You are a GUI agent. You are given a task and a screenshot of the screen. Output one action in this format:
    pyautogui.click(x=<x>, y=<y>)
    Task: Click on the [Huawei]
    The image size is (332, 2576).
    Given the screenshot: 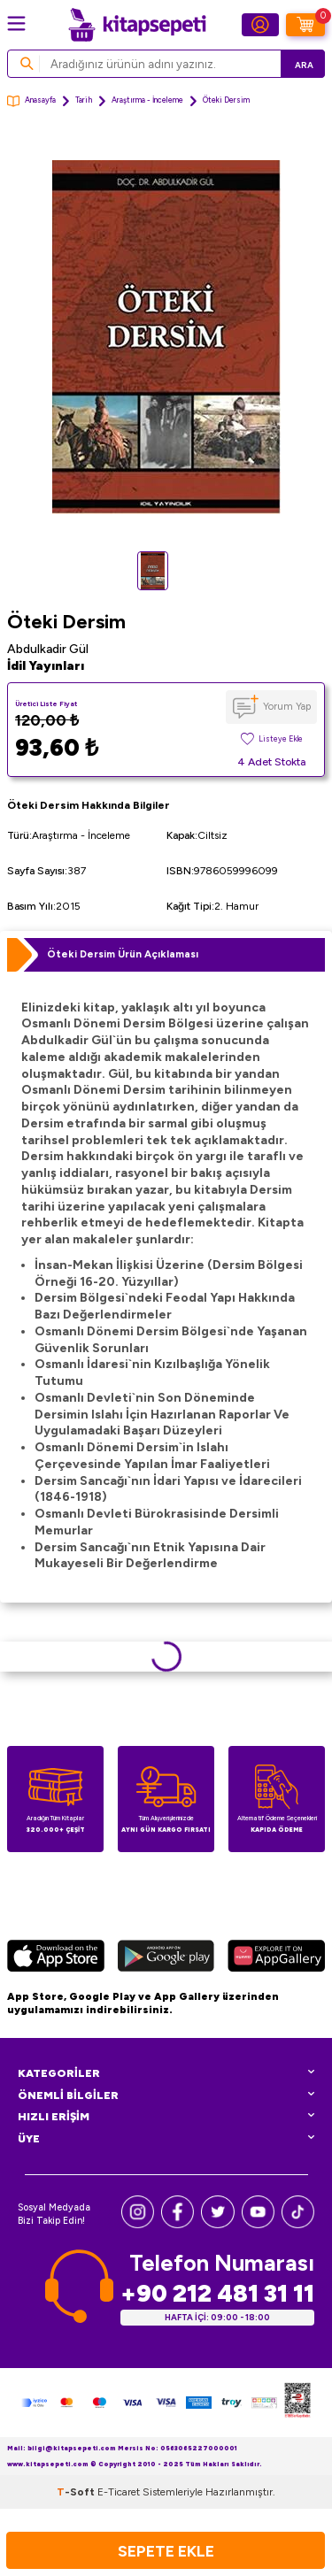 What is the action you would take?
    pyautogui.click(x=276, y=1958)
    